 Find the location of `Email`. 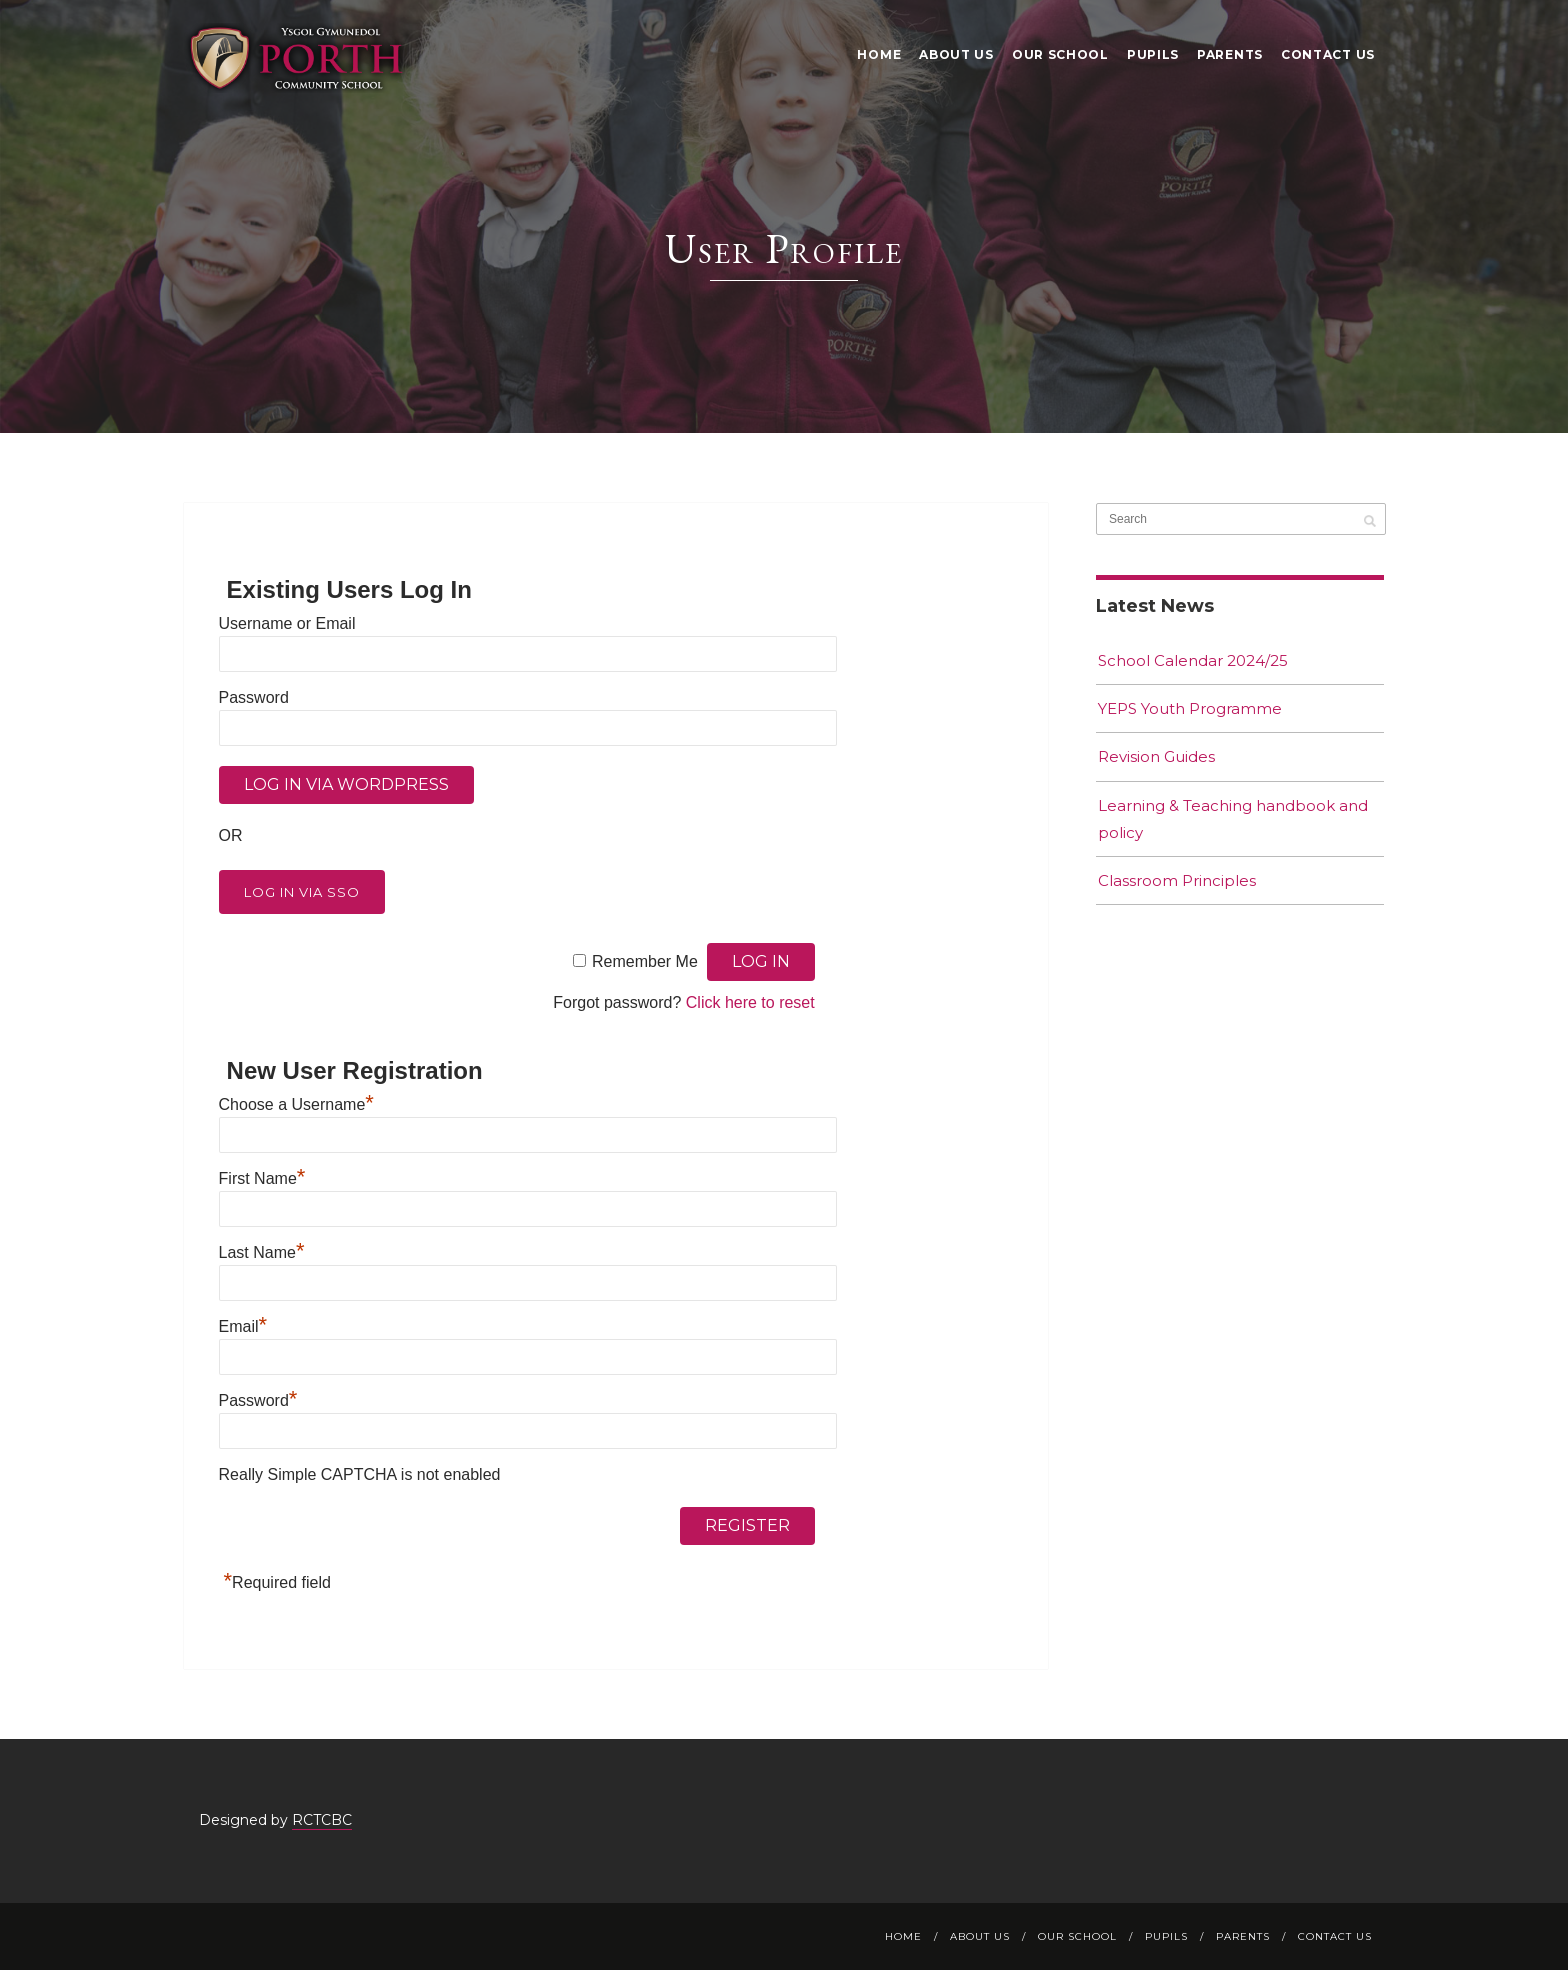

Email is located at coordinates (243, 1326).